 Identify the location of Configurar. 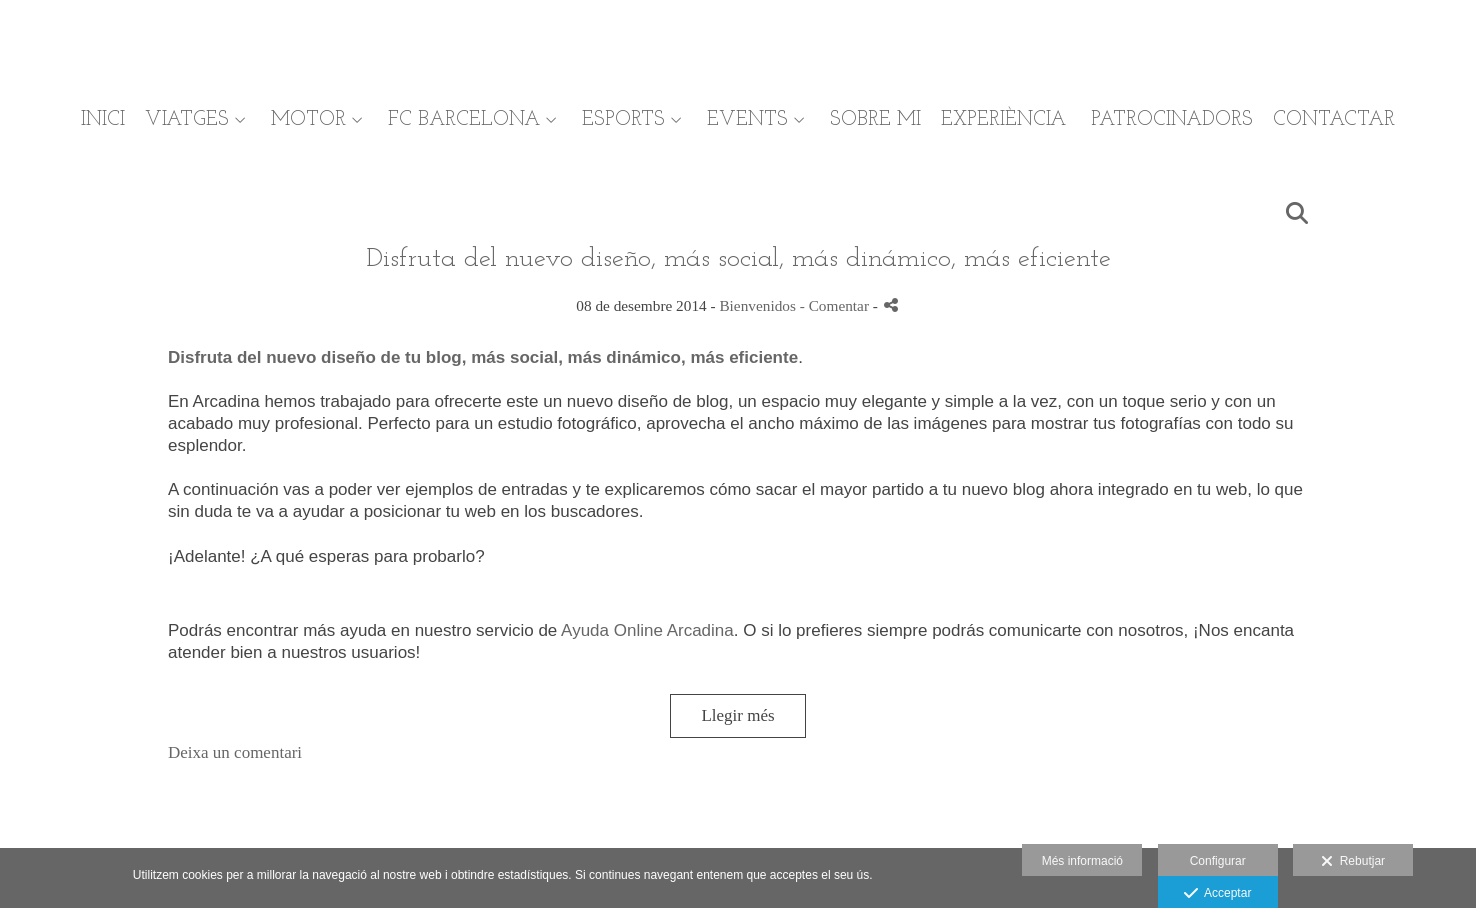
(1218, 861).